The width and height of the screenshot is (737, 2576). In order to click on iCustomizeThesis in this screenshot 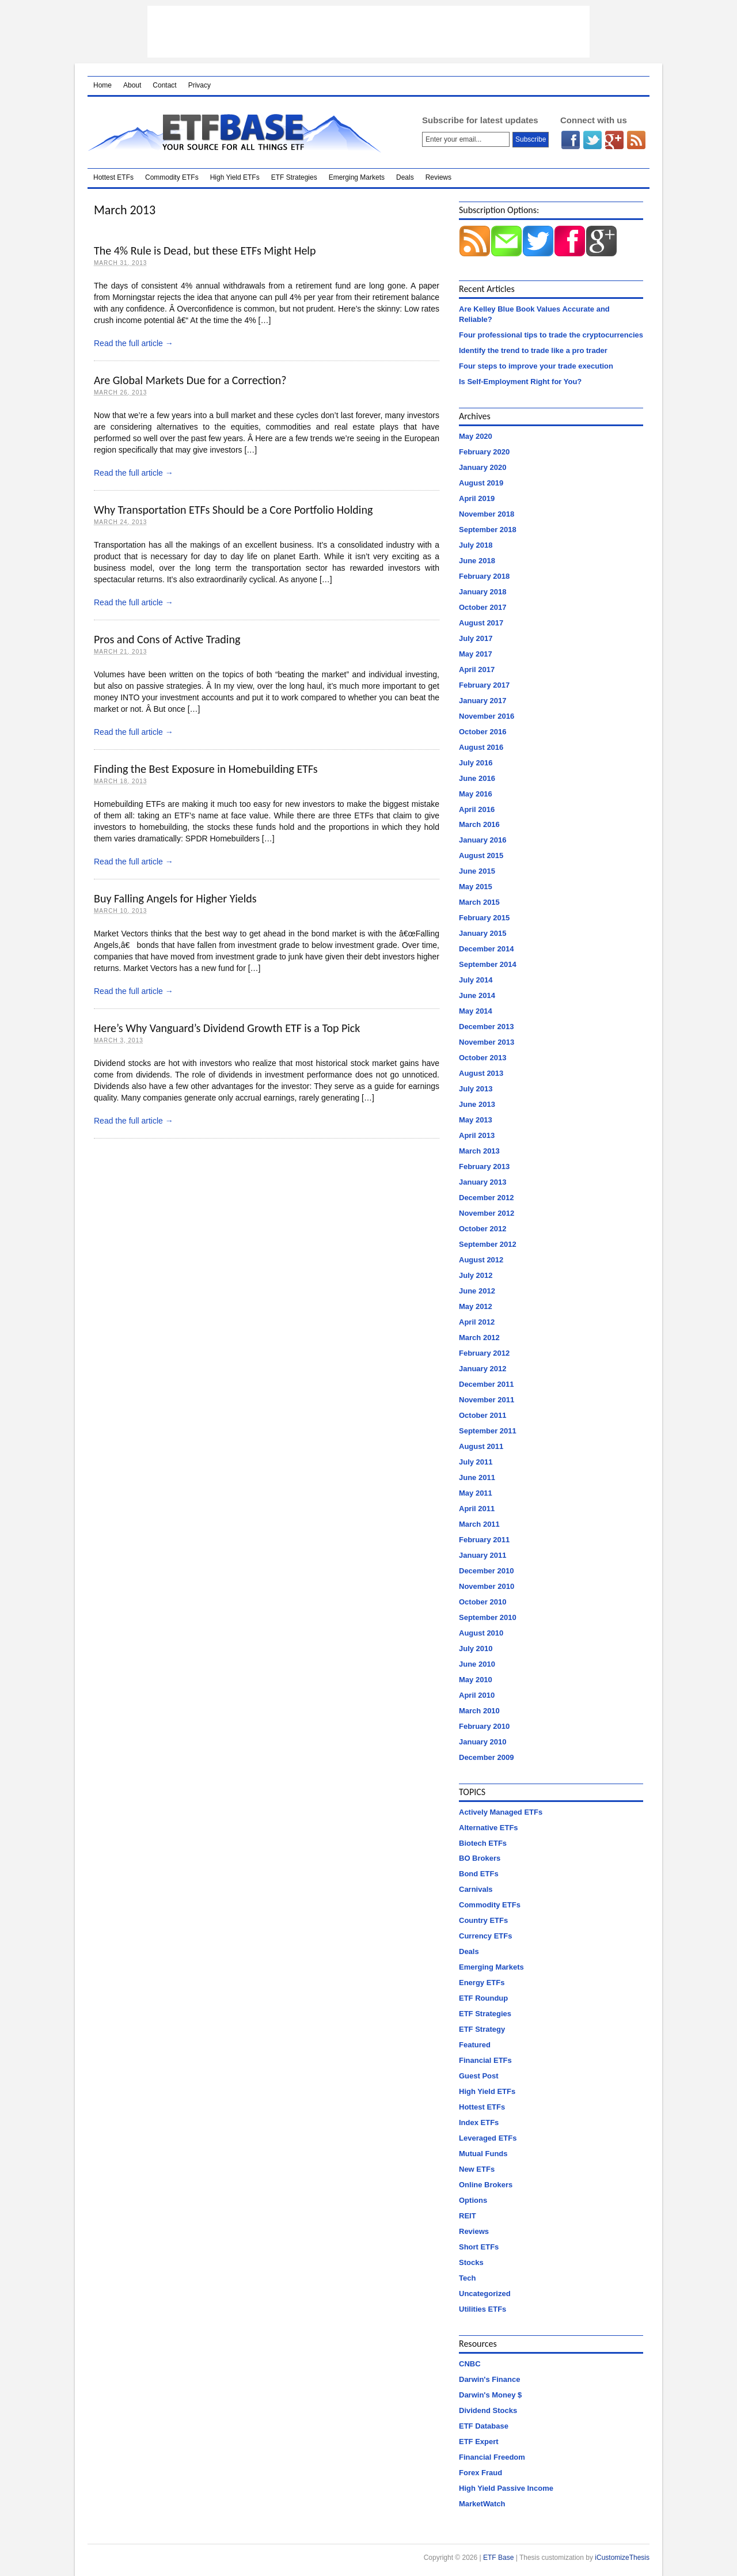, I will do `click(622, 2558)`.